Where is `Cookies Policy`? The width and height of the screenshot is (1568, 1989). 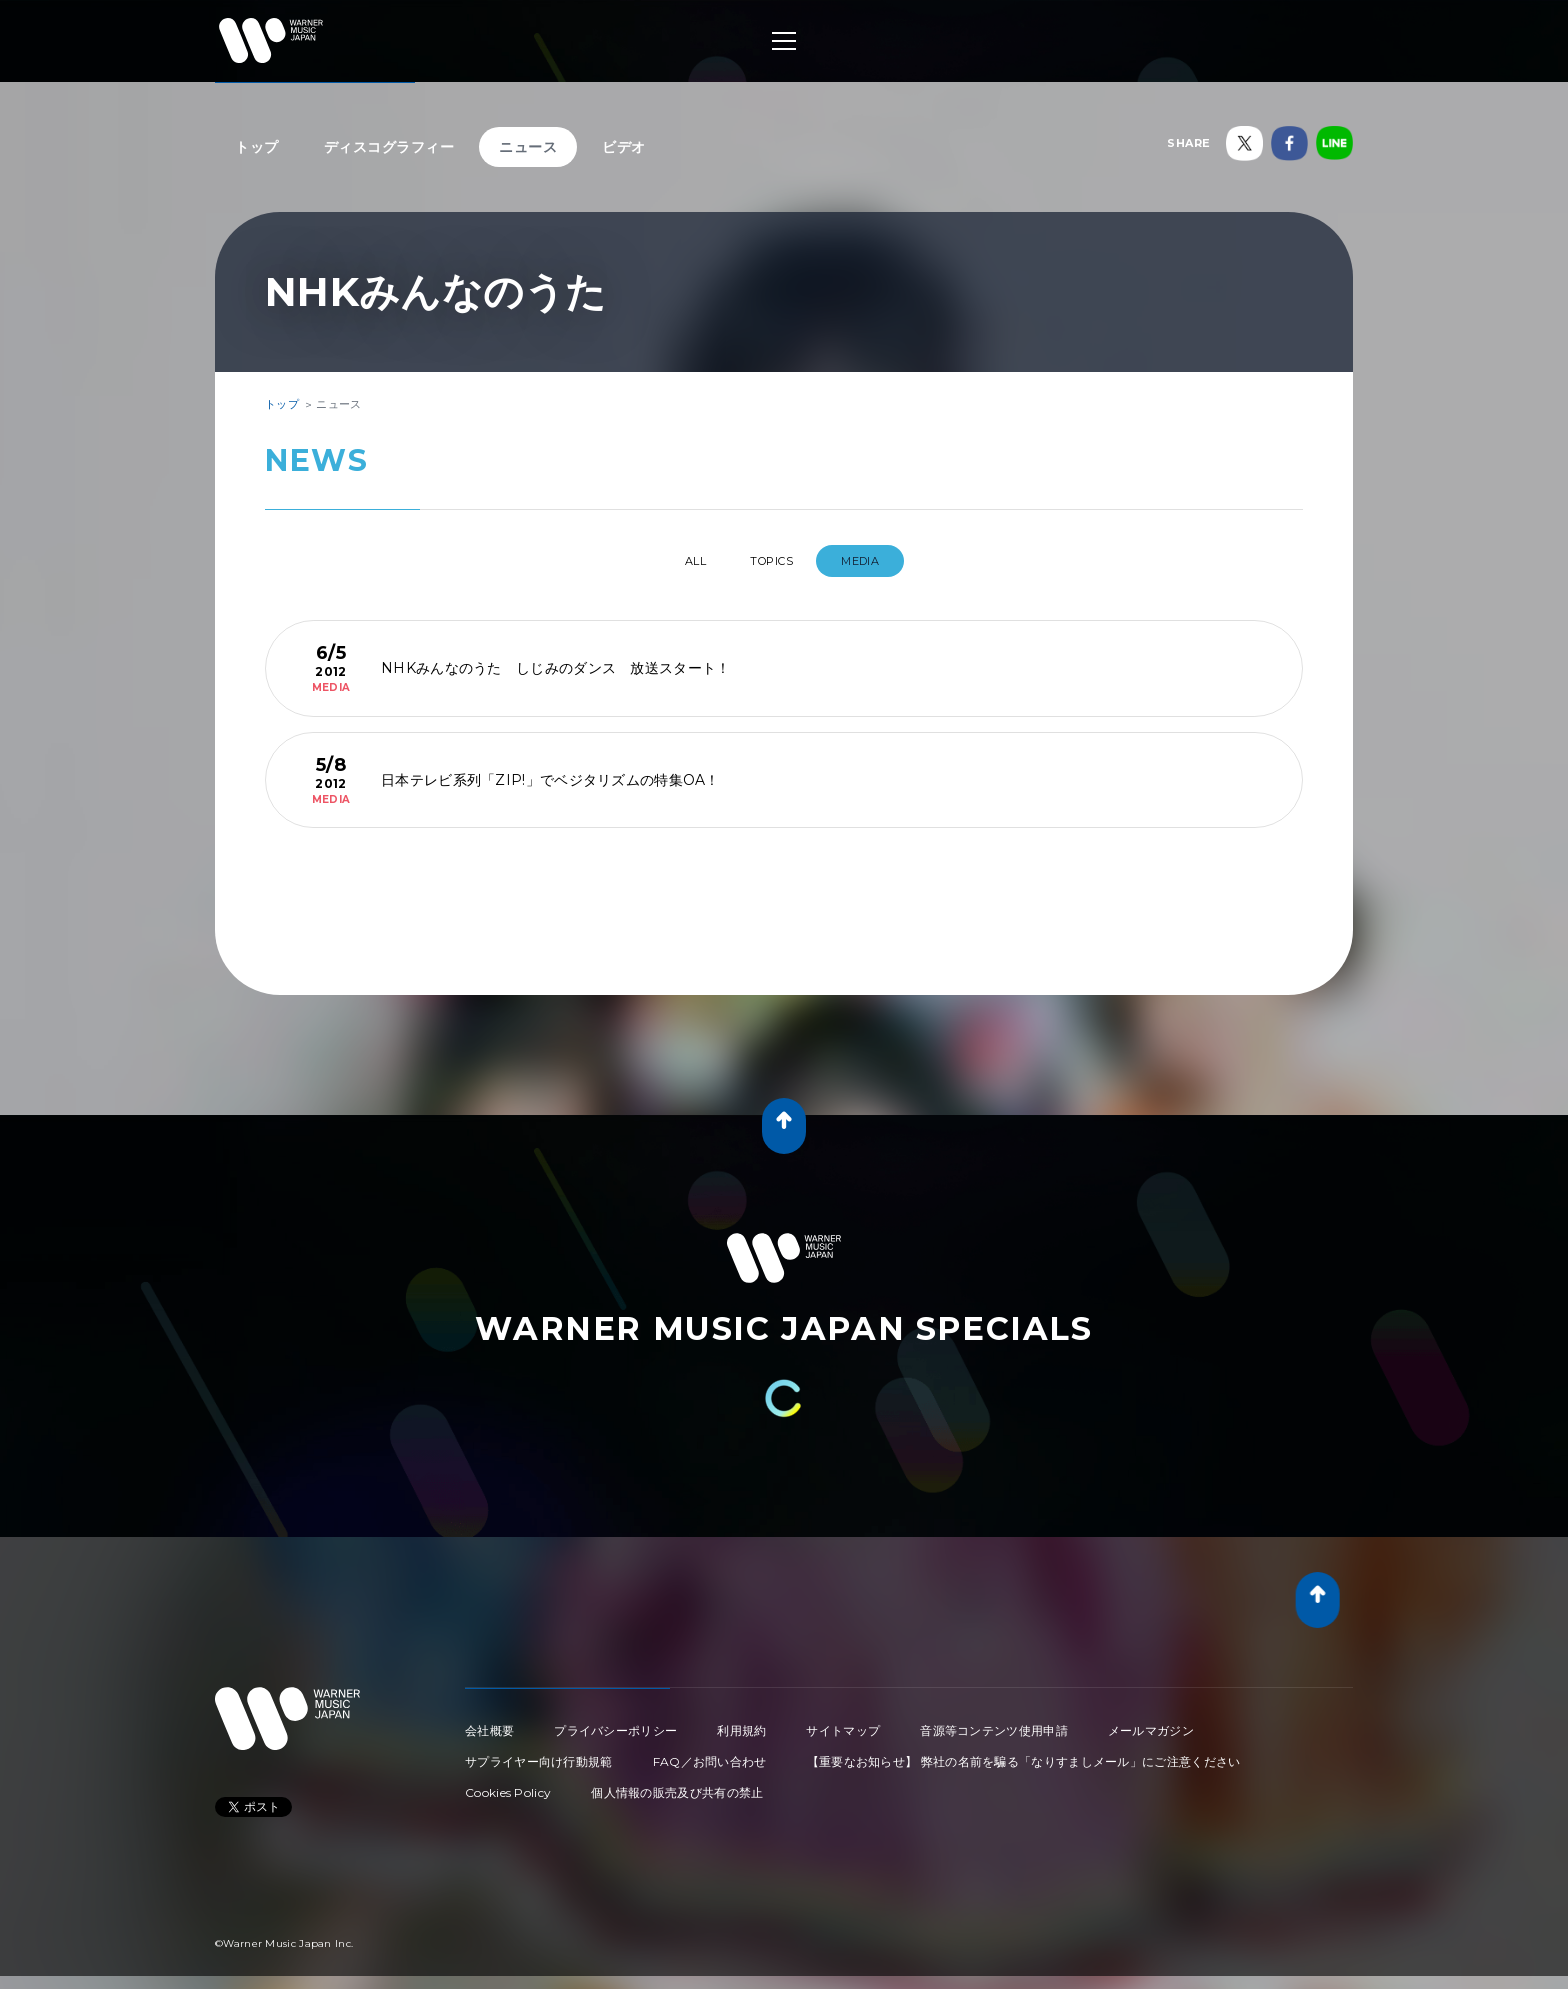
Cookies Policy is located at coordinates (508, 1784).